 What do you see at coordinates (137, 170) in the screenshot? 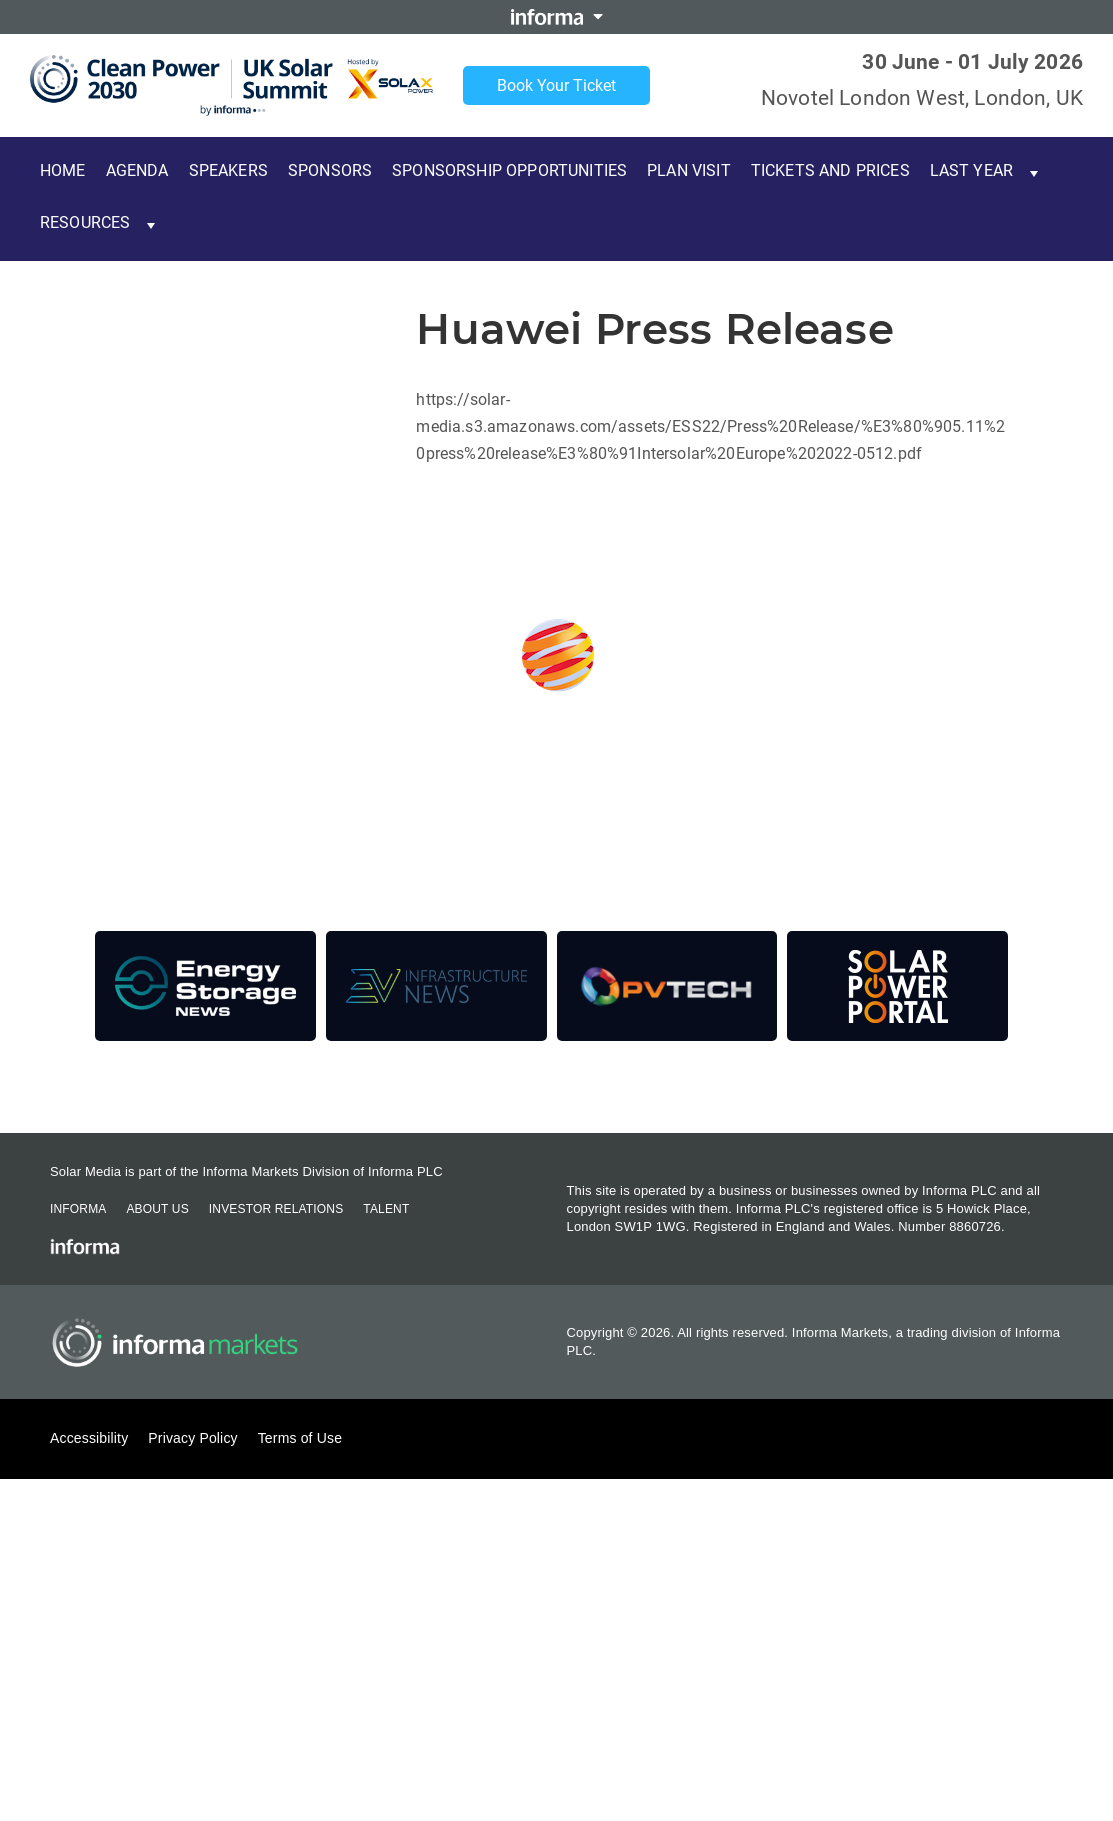
I see `Agenda` at bounding box center [137, 170].